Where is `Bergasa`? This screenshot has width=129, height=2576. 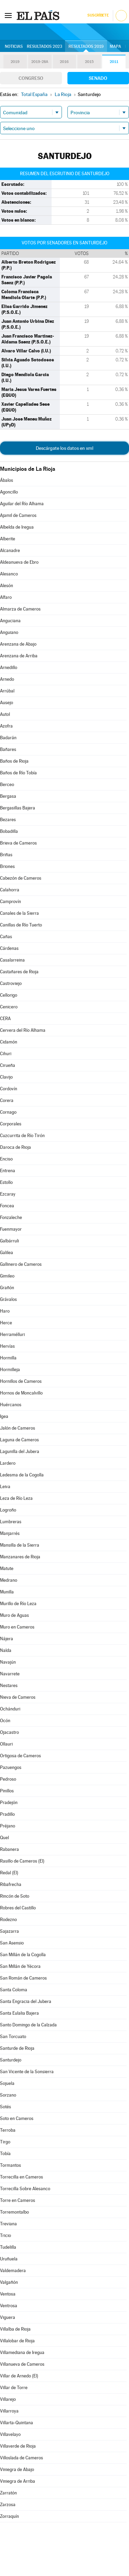
Bergasa is located at coordinates (8, 796).